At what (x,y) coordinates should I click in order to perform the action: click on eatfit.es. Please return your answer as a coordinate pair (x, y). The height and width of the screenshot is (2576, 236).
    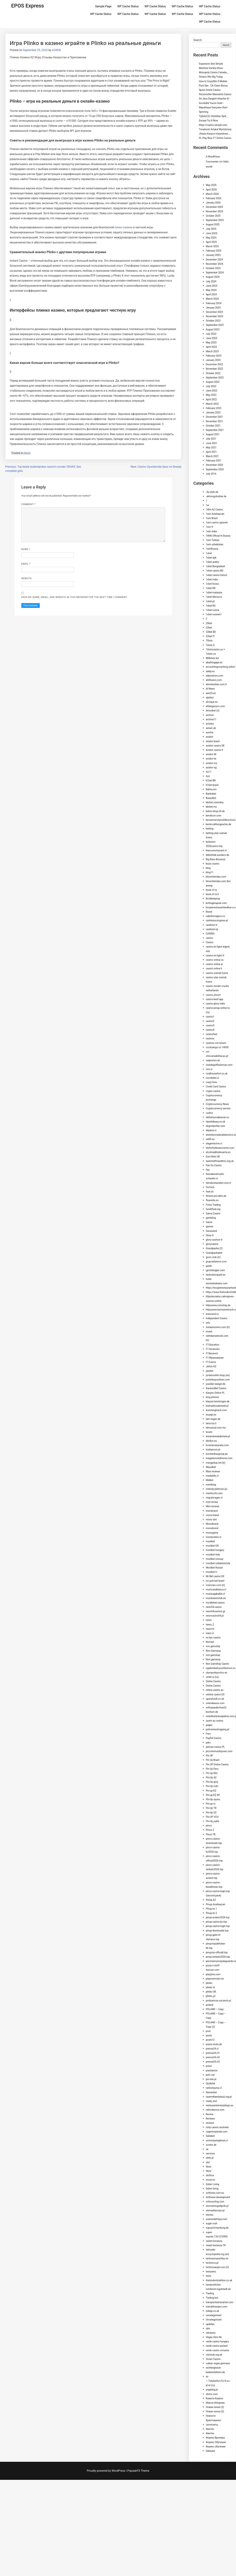
    Looking at the image, I should click on (210, 1139).